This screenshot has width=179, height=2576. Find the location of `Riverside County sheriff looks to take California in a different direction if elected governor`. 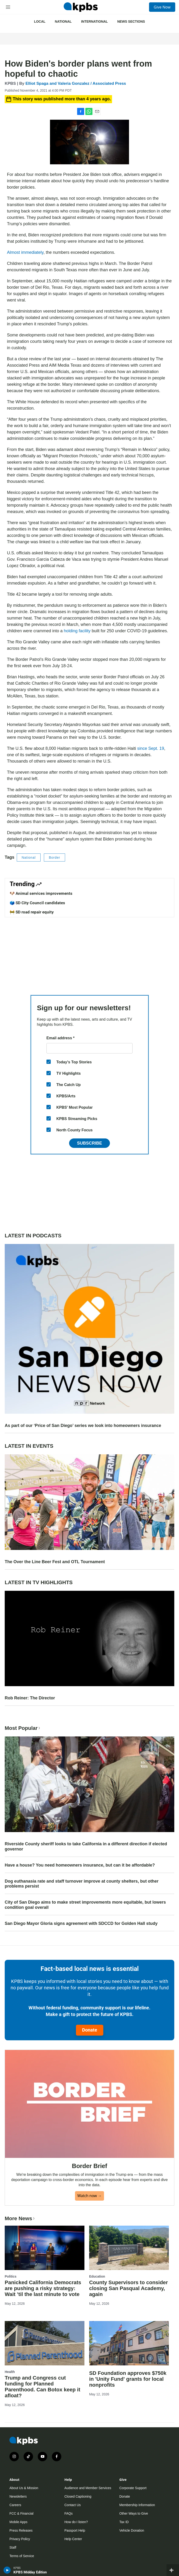

Riverside County sheriff looks to take California in a different direction if elected governor is located at coordinates (86, 1846).